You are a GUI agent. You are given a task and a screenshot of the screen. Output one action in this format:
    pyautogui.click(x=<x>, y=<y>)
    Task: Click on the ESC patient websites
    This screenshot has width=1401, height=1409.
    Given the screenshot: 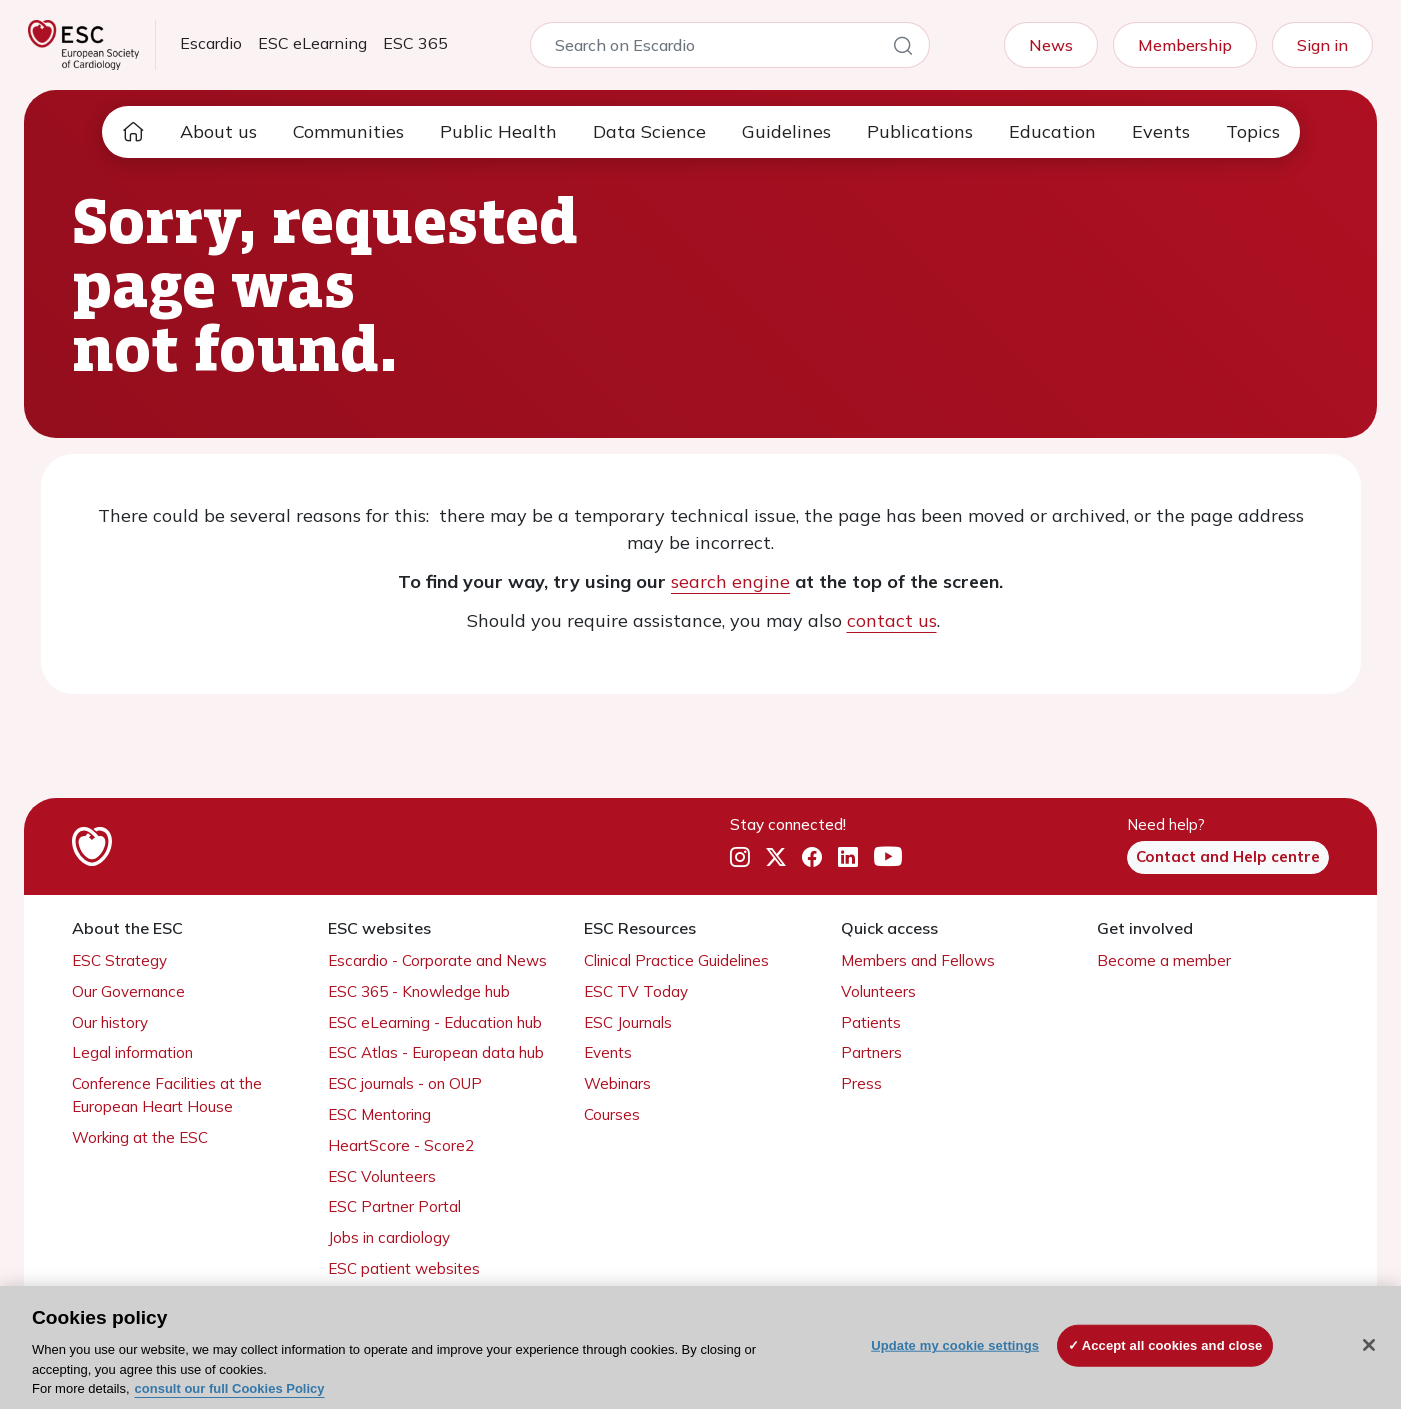 What is the action you would take?
    pyautogui.click(x=404, y=1268)
    